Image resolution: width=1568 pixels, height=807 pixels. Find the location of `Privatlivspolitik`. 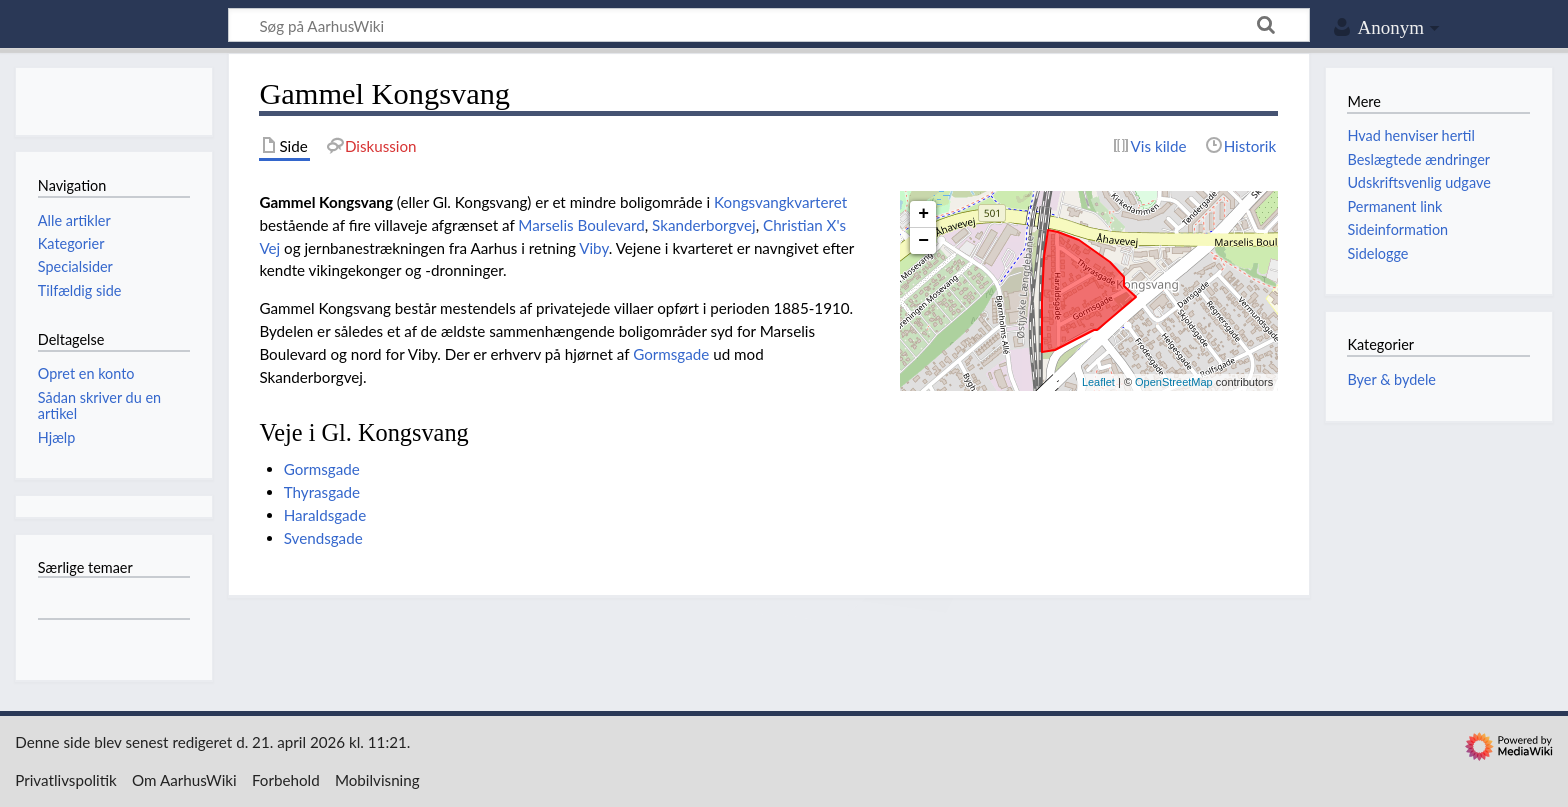

Privatlivspolitik is located at coordinates (66, 780).